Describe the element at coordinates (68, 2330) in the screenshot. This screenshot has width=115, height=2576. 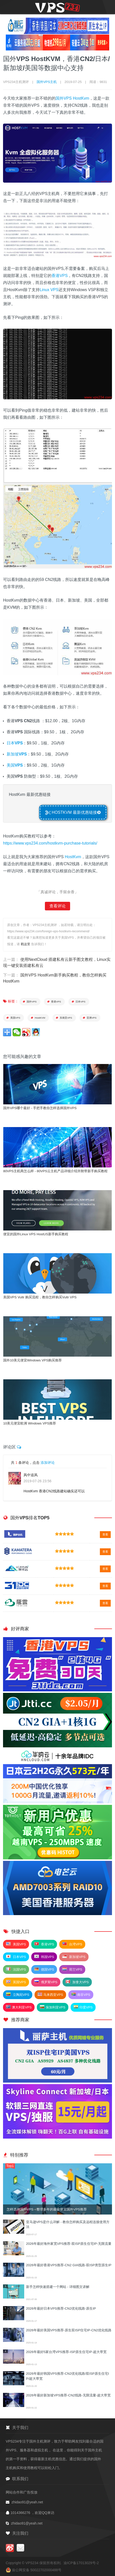
I see `2026年最好美国VPS推荐-原生双ISP住宅IP-CN2优化线路` at that location.